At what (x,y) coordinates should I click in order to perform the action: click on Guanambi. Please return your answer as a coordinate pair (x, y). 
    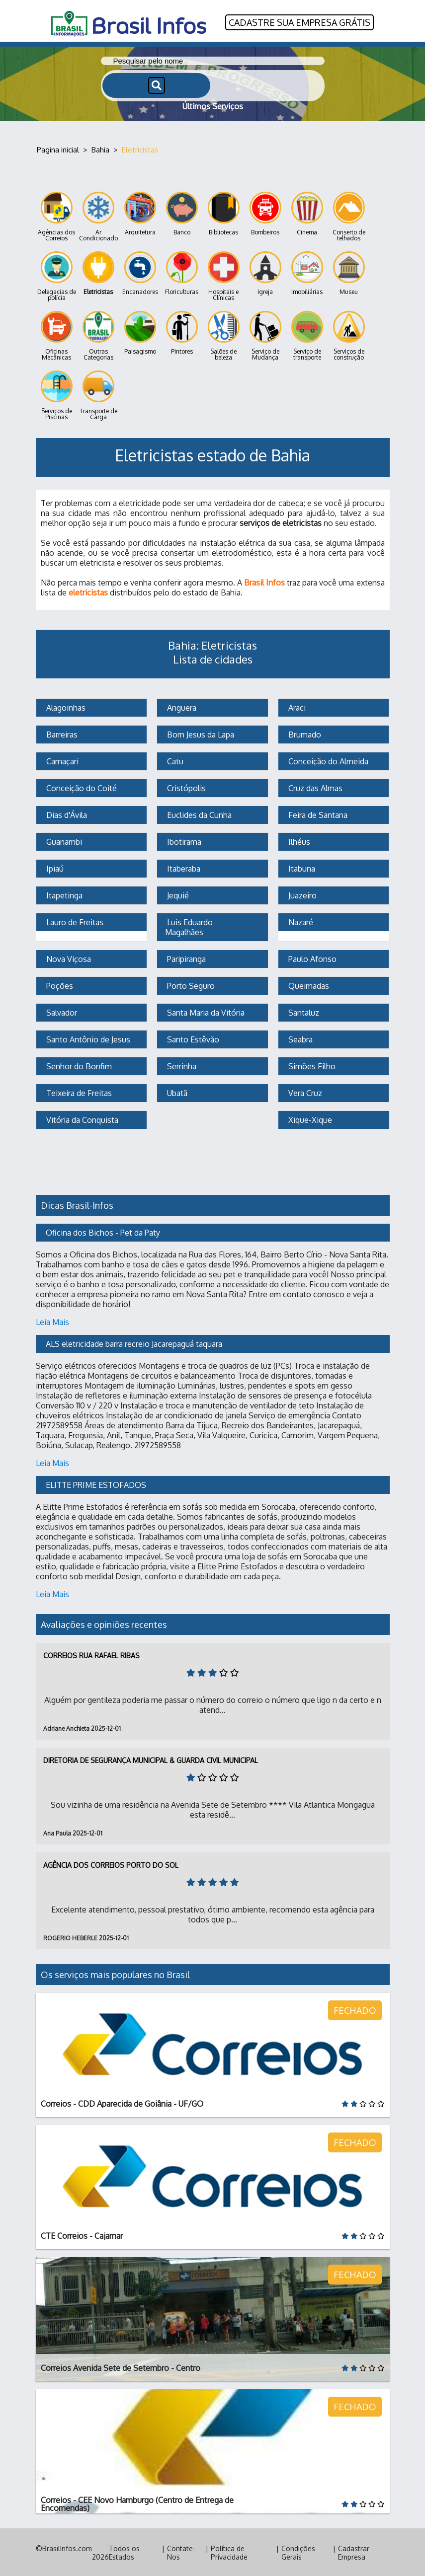
    Looking at the image, I should click on (63, 841).